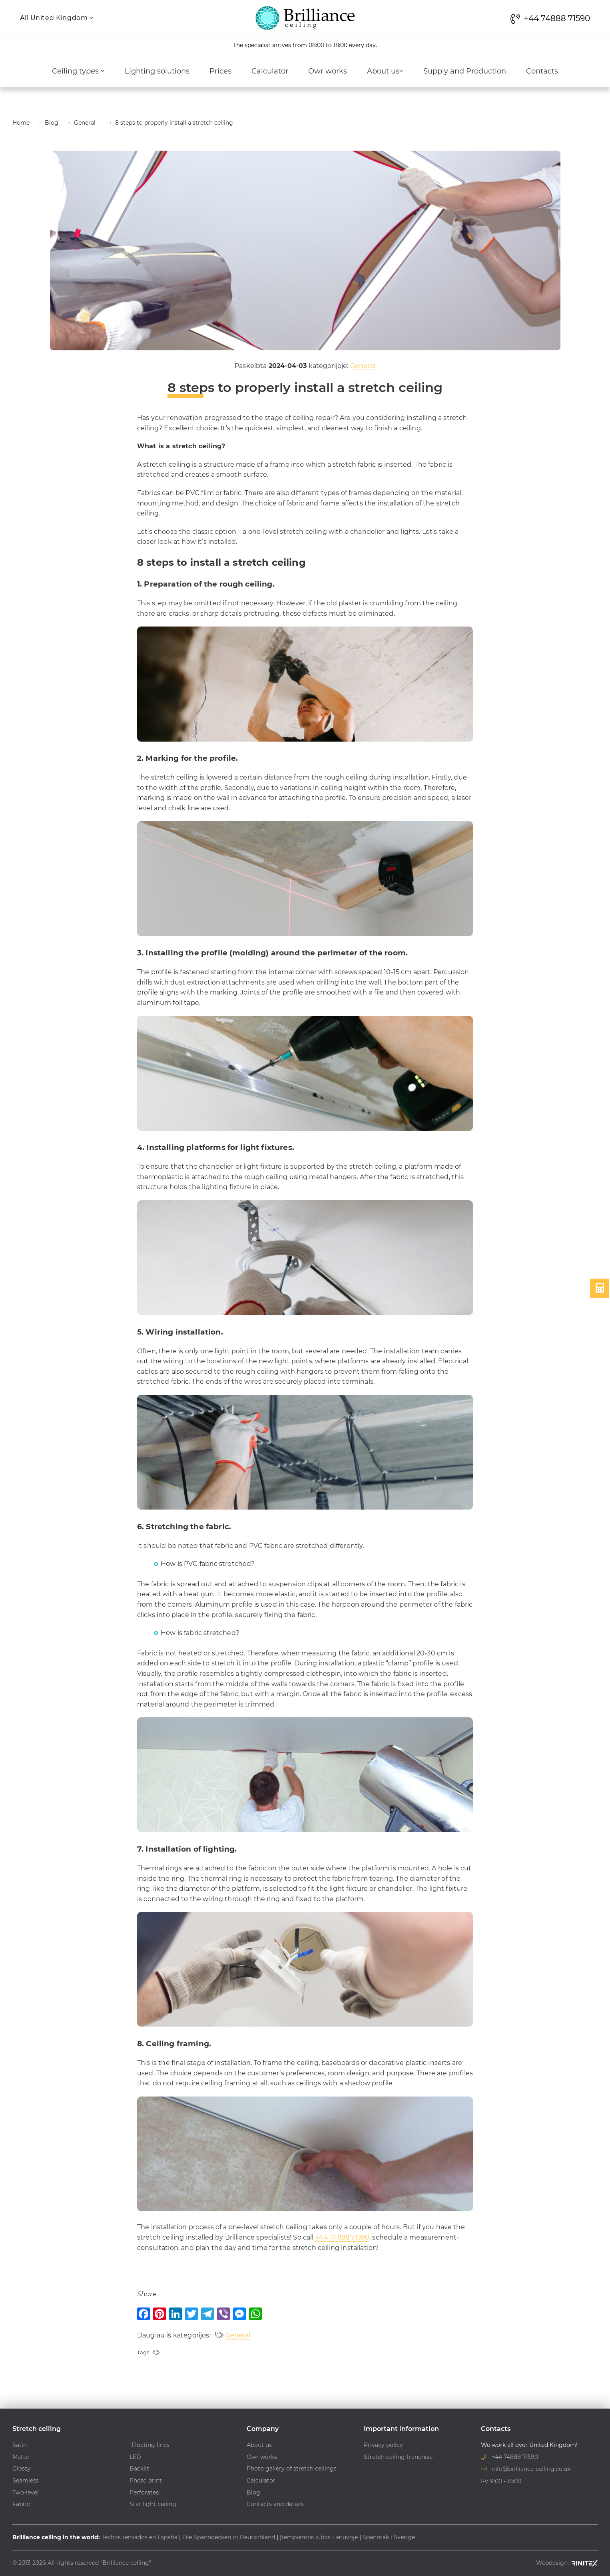 Image resolution: width=610 pixels, height=2576 pixels. Describe the element at coordinates (139, 2537) in the screenshot. I see `Techos tensados en España` at that location.